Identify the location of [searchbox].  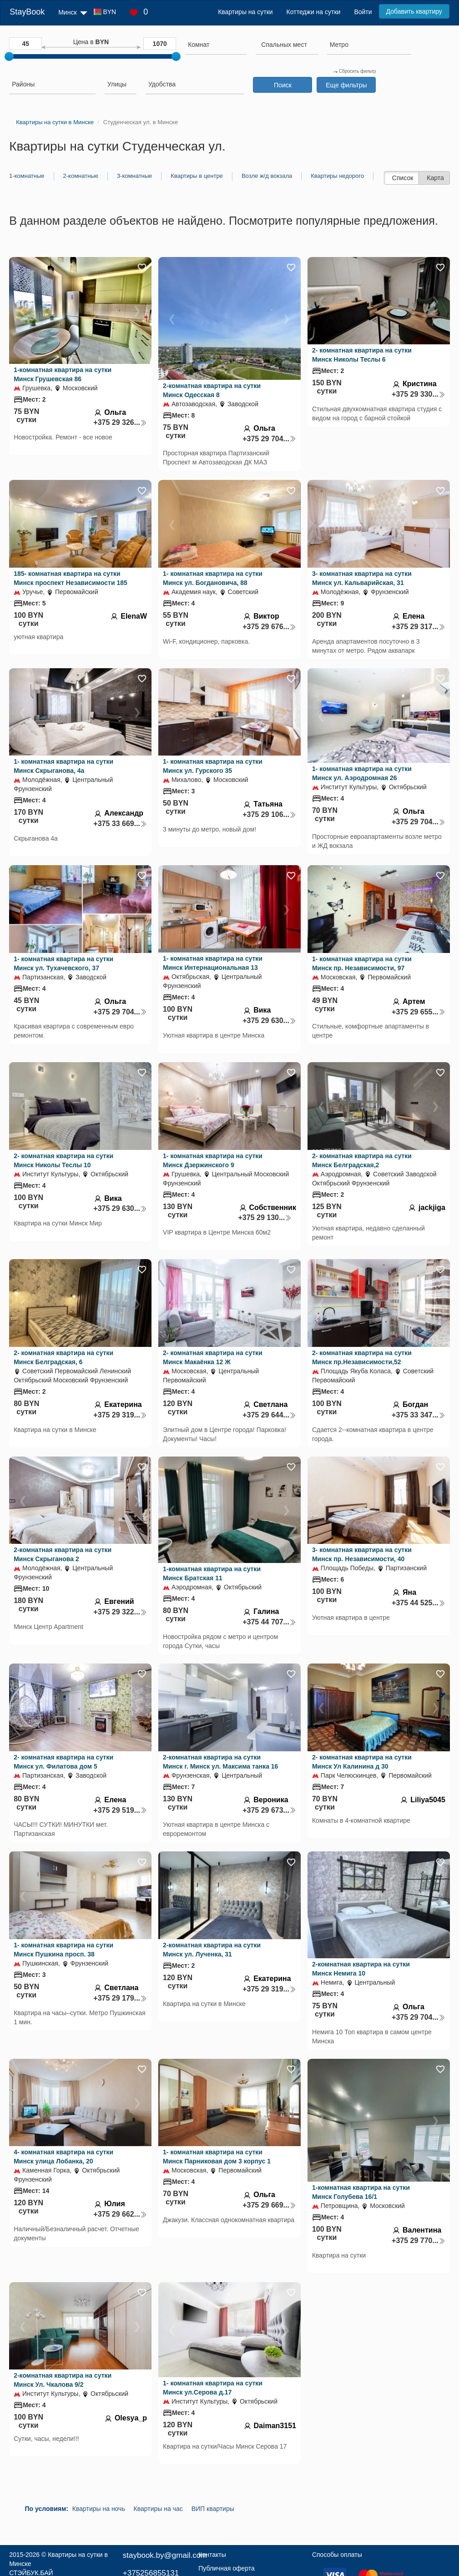
(216, 44).